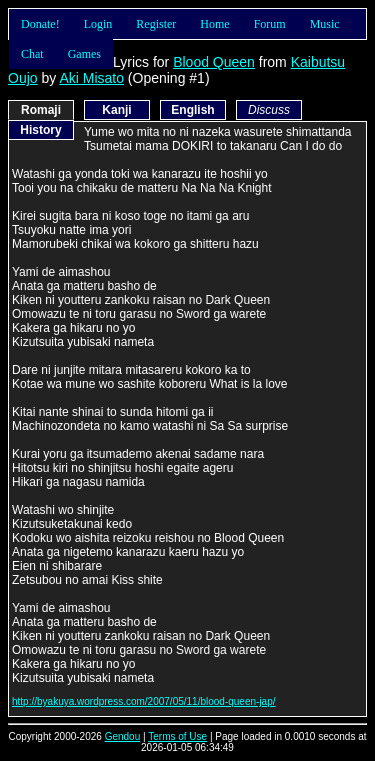  What do you see at coordinates (177, 736) in the screenshot?
I see `Terms of Use` at bounding box center [177, 736].